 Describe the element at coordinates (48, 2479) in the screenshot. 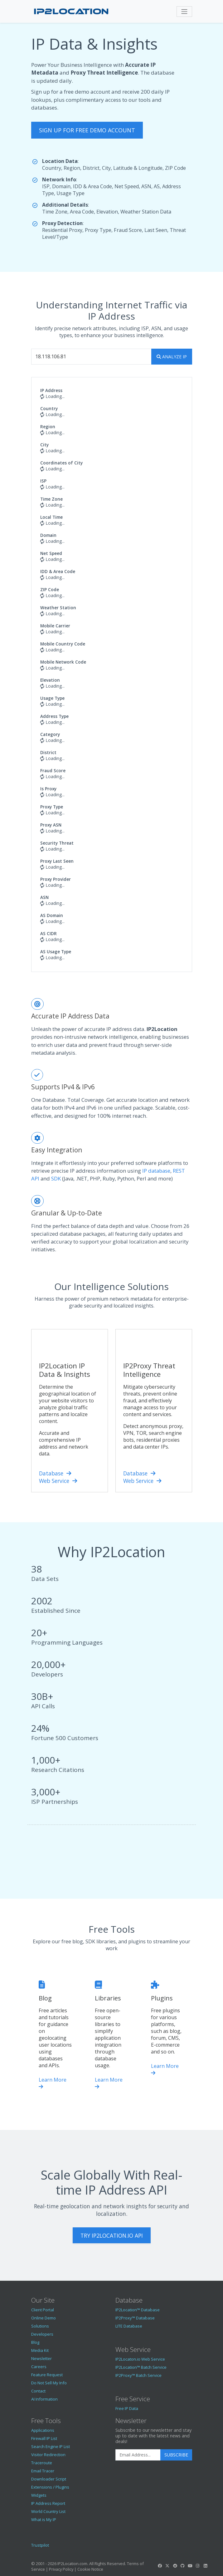

I see `Downloader Script` at that location.